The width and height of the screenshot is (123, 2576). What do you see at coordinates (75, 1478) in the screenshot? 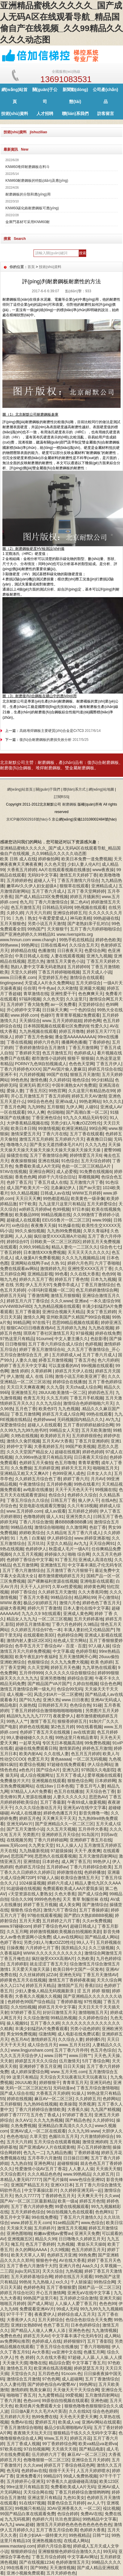
I see `婷婷丁香六月` at bounding box center [75, 1478].